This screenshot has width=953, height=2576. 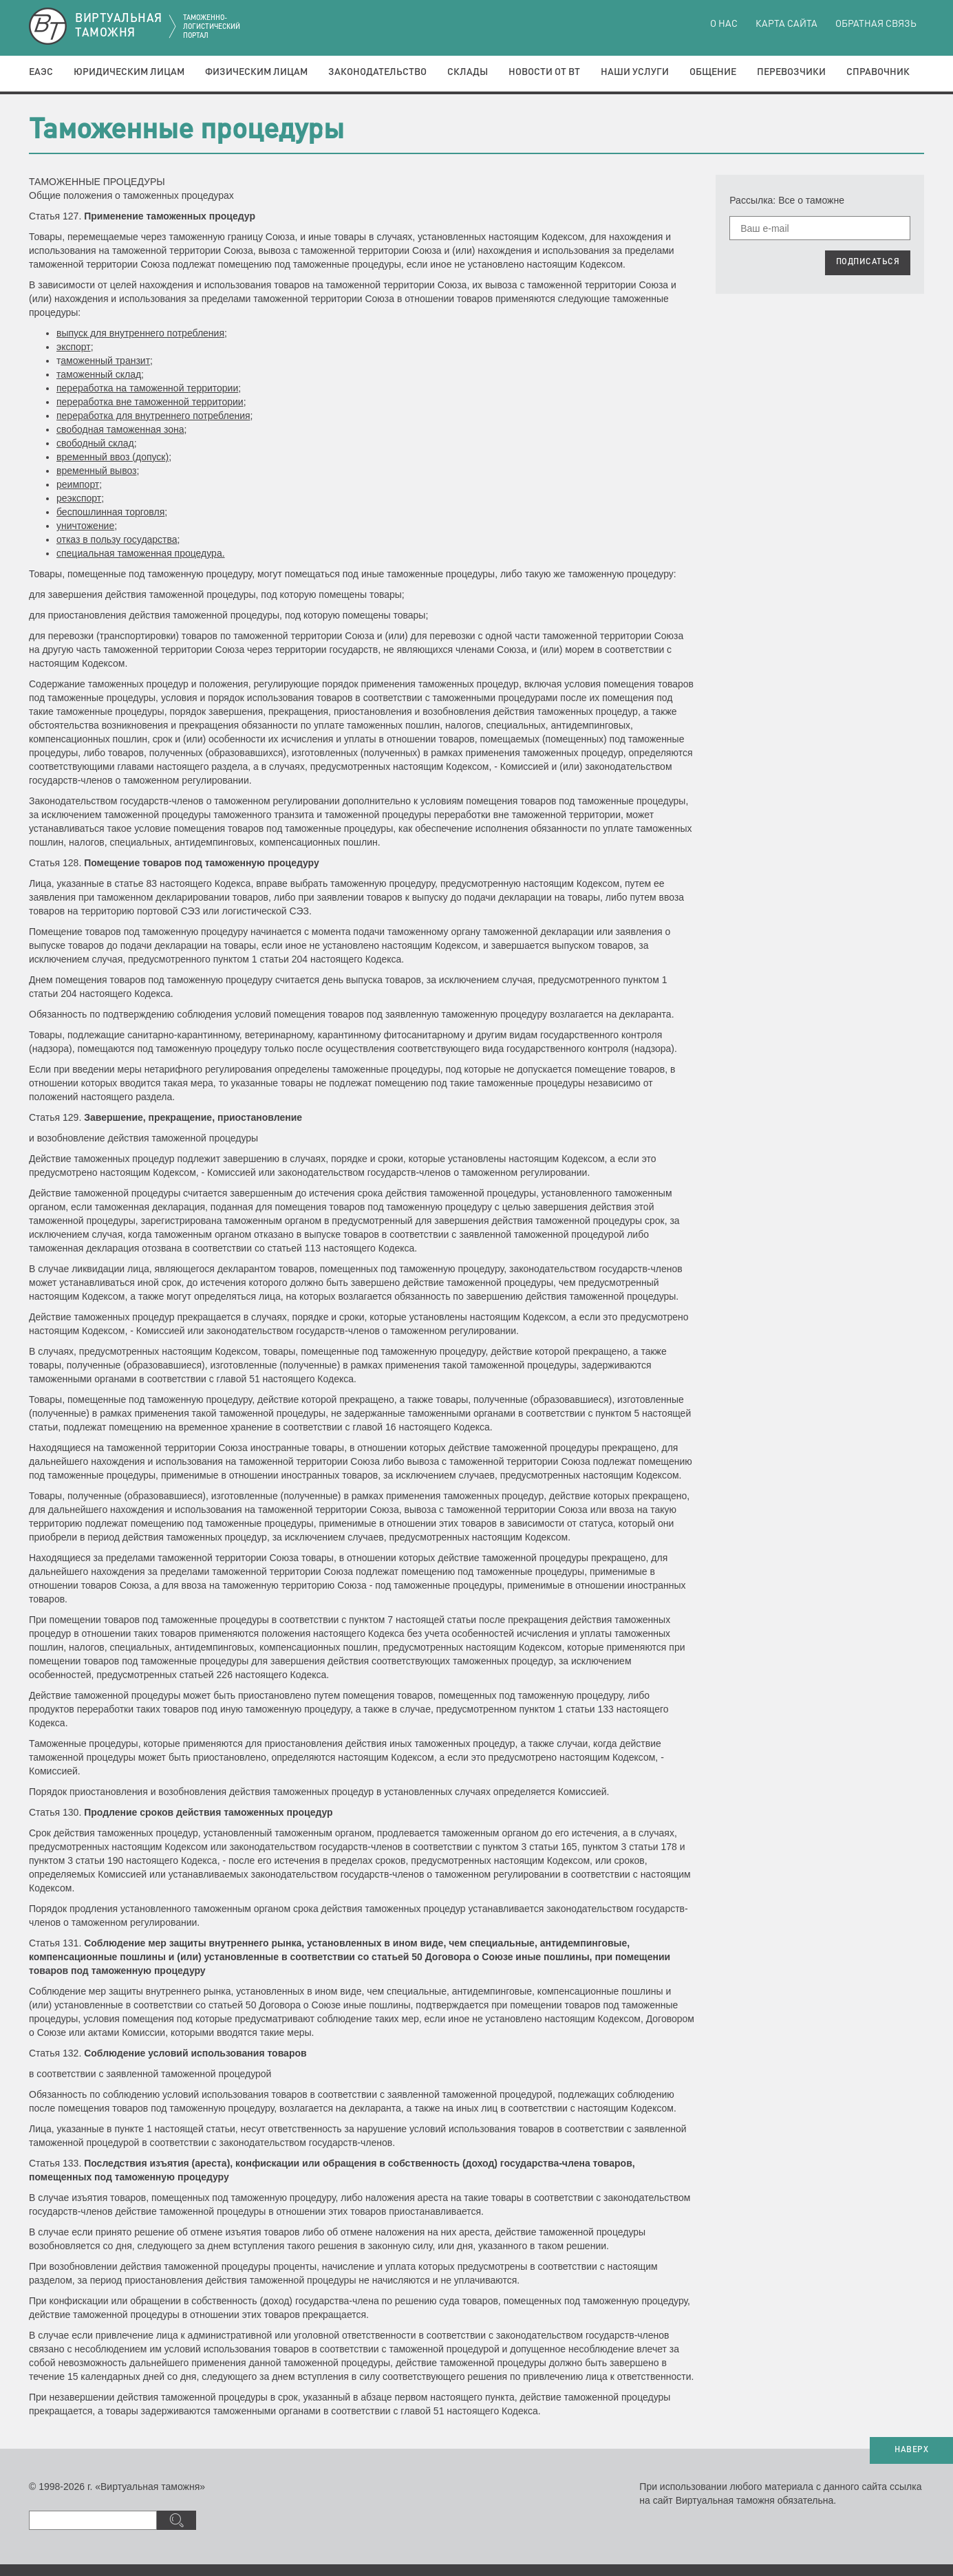 What do you see at coordinates (85, 525) in the screenshot?
I see `уничтожение` at bounding box center [85, 525].